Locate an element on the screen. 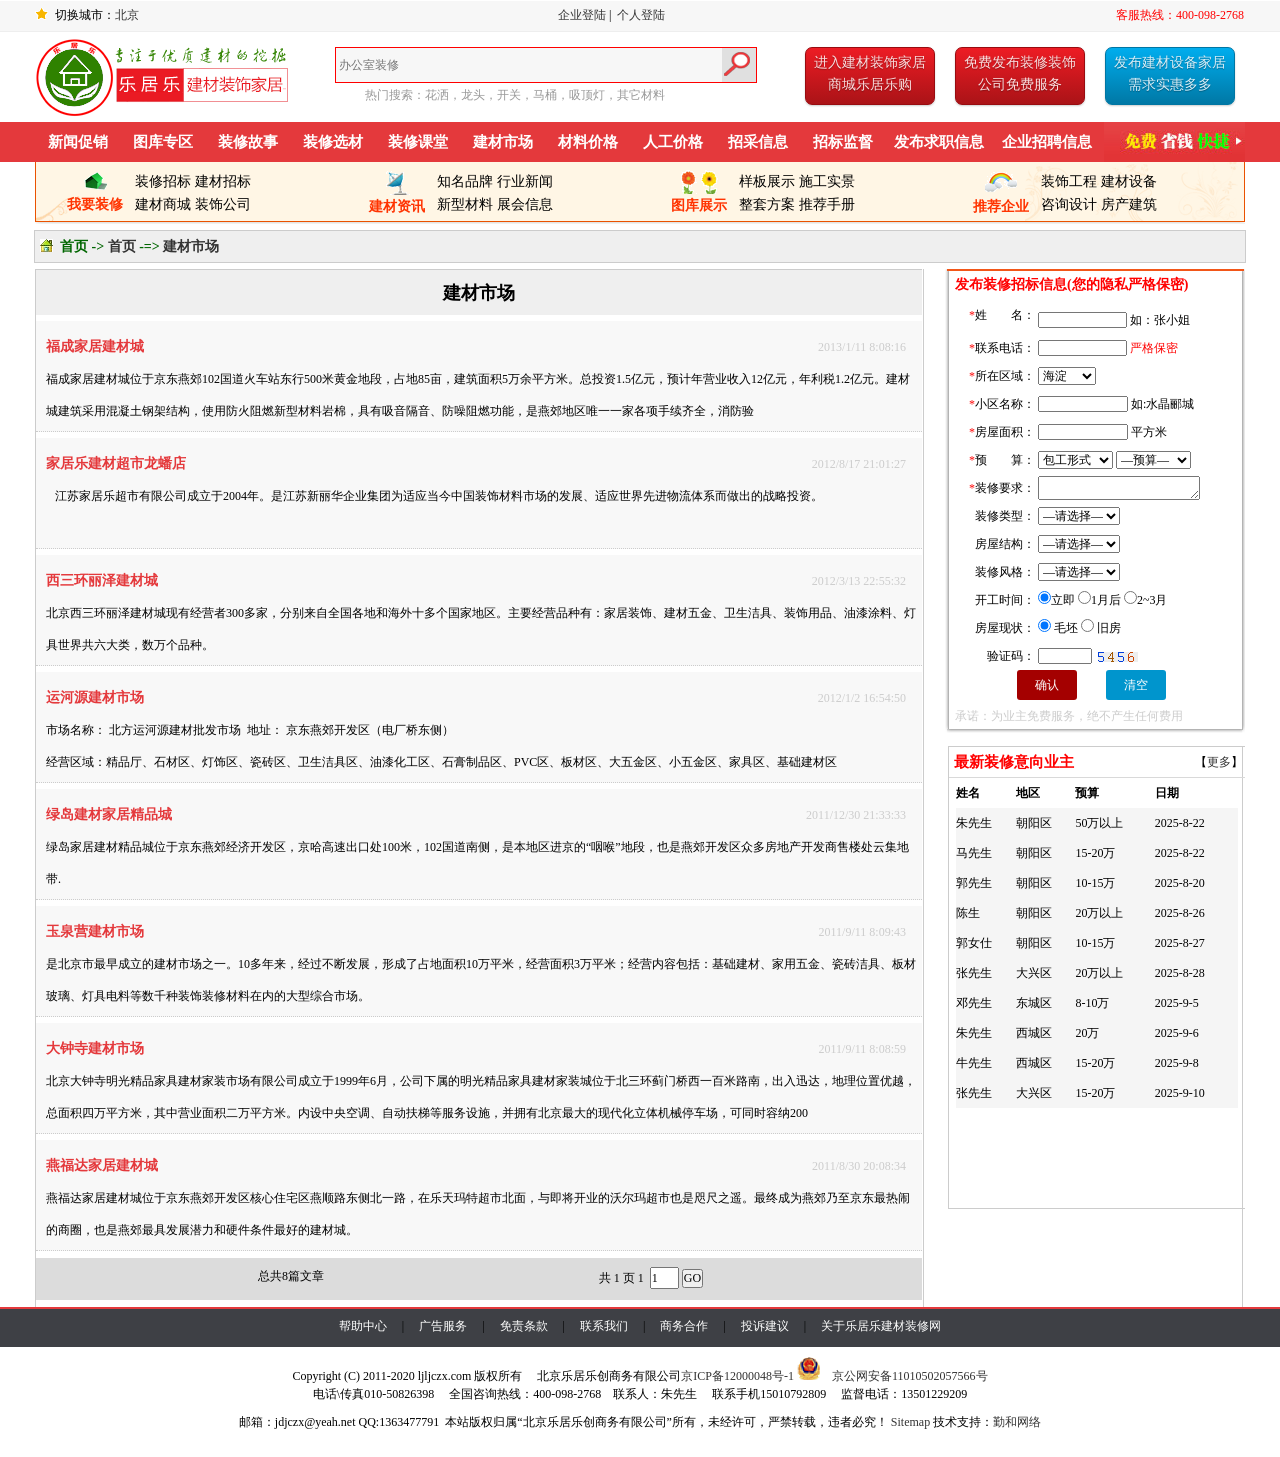 The height and width of the screenshot is (1457, 1280). 装饰公司 is located at coordinates (223, 204).